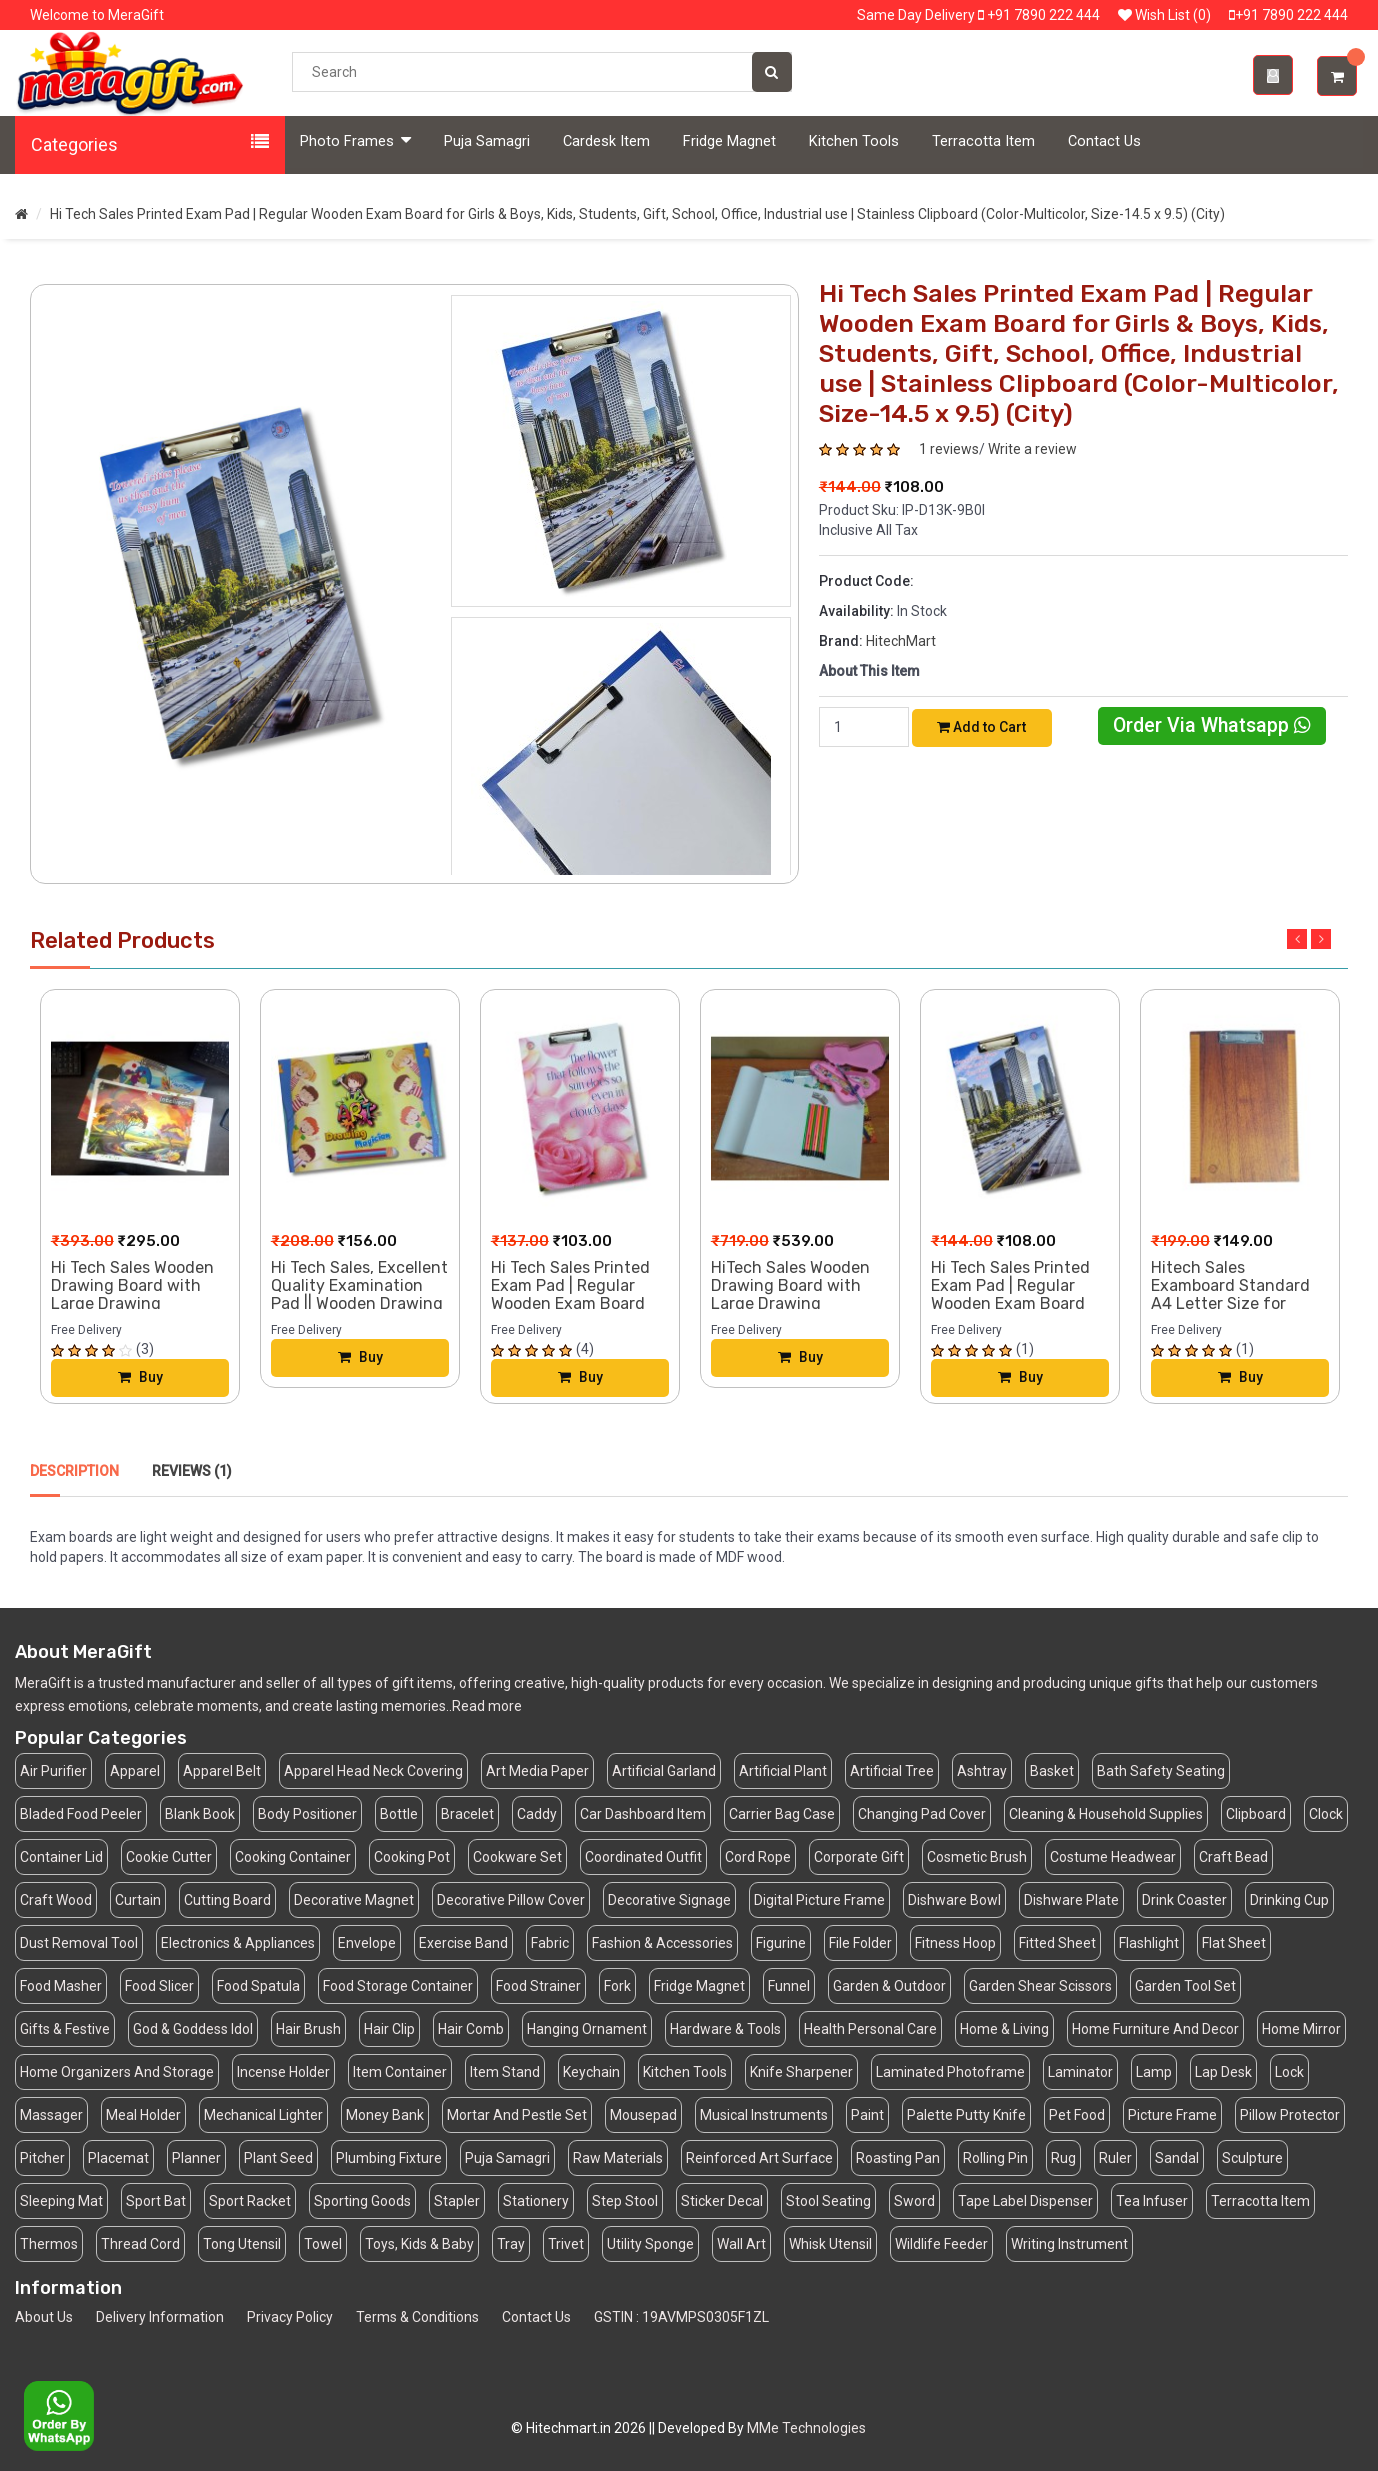 The height and width of the screenshot is (2471, 1378). Describe the element at coordinates (385, 2115) in the screenshot. I see `Money Bank` at that location.